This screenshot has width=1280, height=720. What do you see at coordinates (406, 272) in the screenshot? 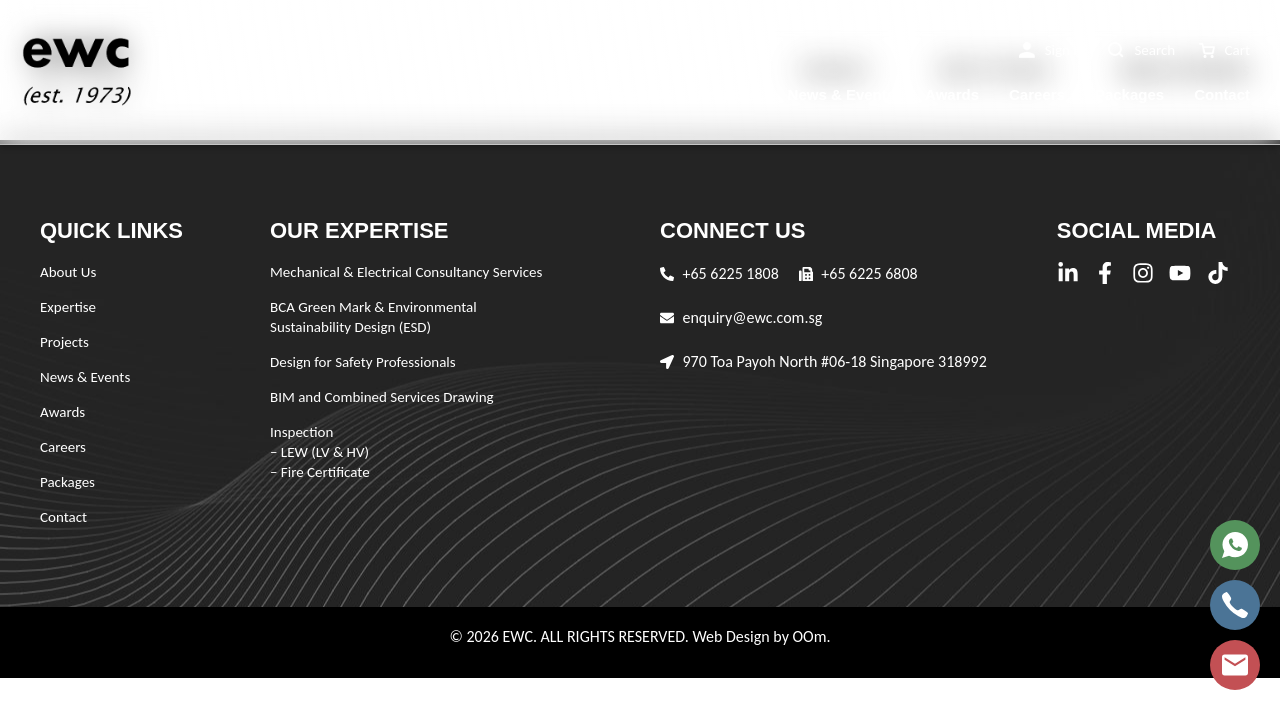
I see `Mechanical & Electrical Consultancy Services` at bounding box center [406, 272].